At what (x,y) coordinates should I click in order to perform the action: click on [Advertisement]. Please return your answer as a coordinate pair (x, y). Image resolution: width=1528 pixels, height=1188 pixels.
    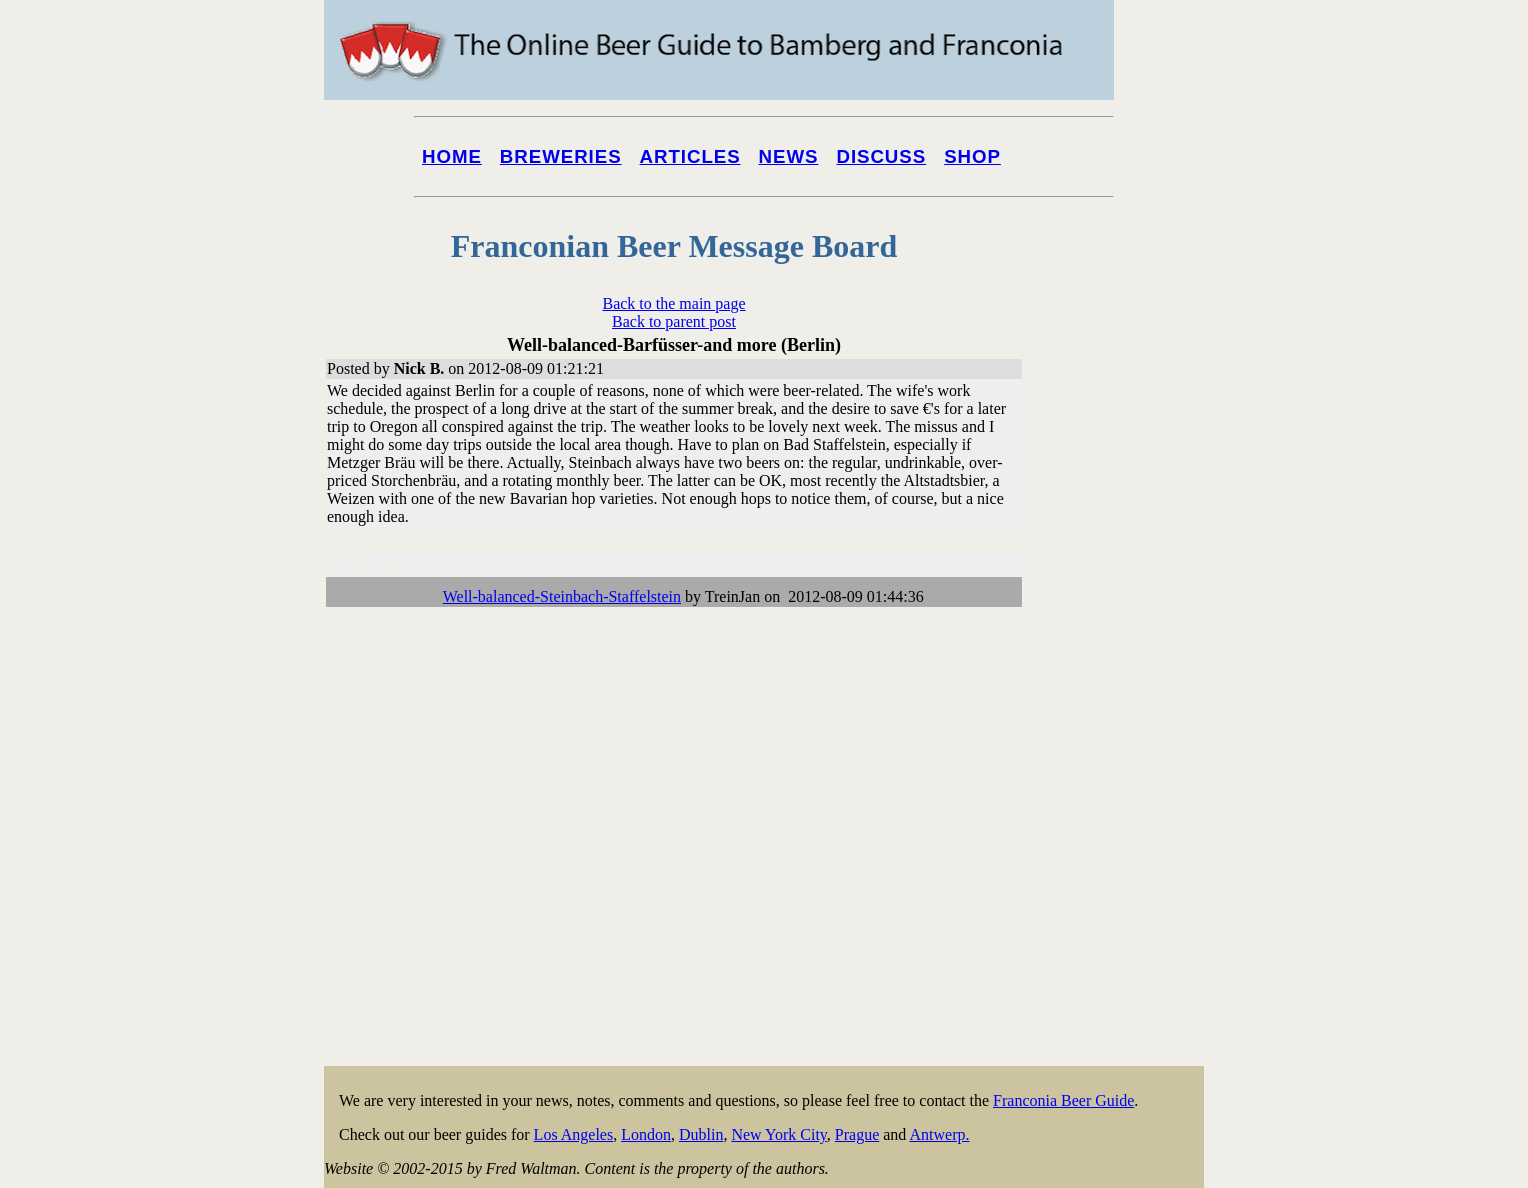
    Looking at the image, I should click on (1124, 762).